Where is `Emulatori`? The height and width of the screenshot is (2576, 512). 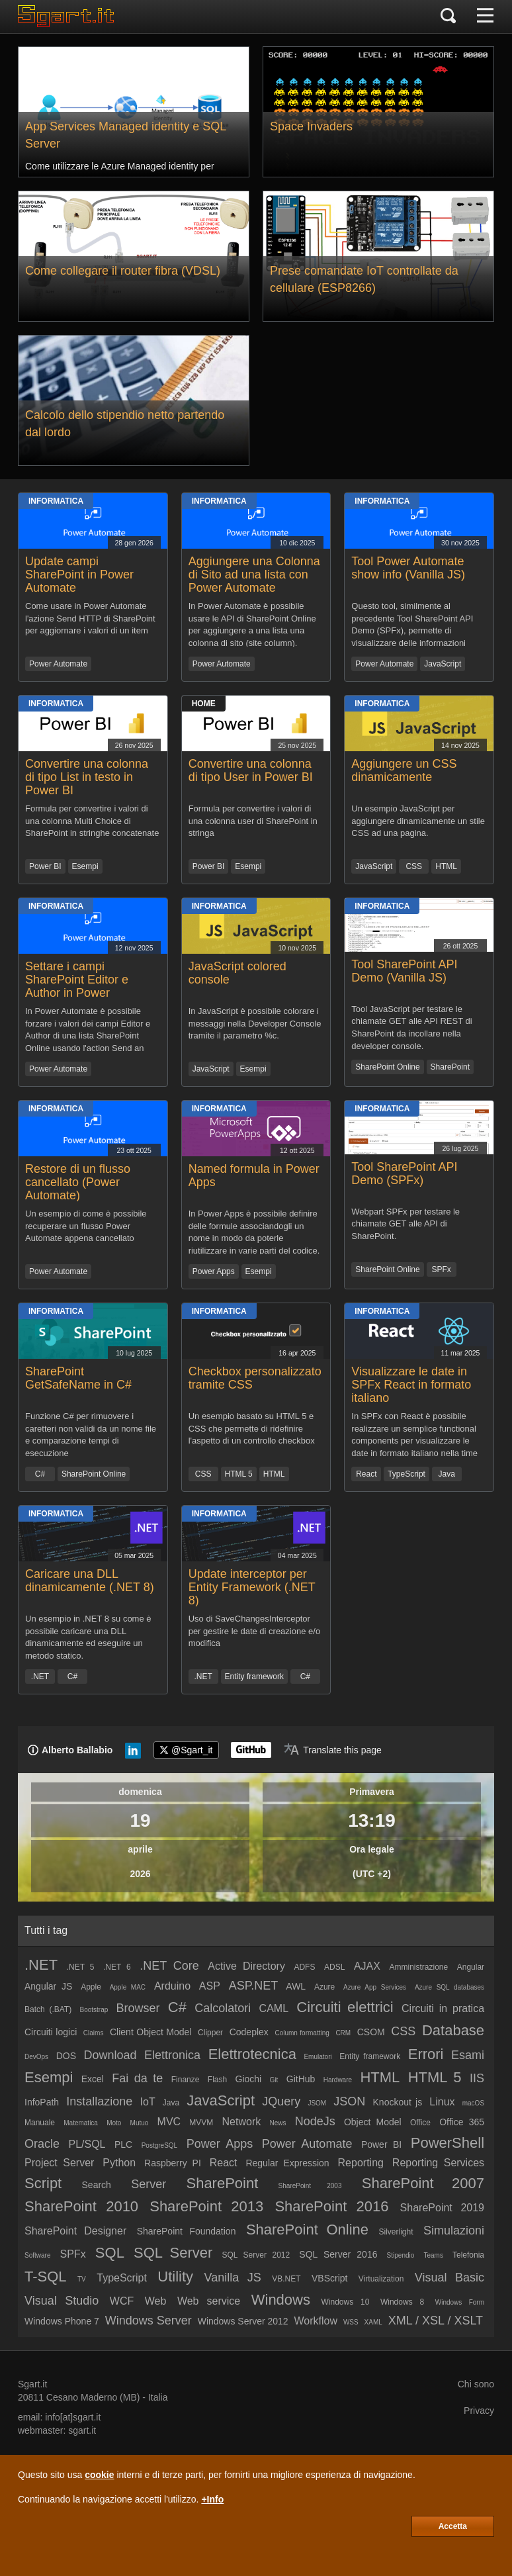
Emulatori is located at coordinates (317, 2056).